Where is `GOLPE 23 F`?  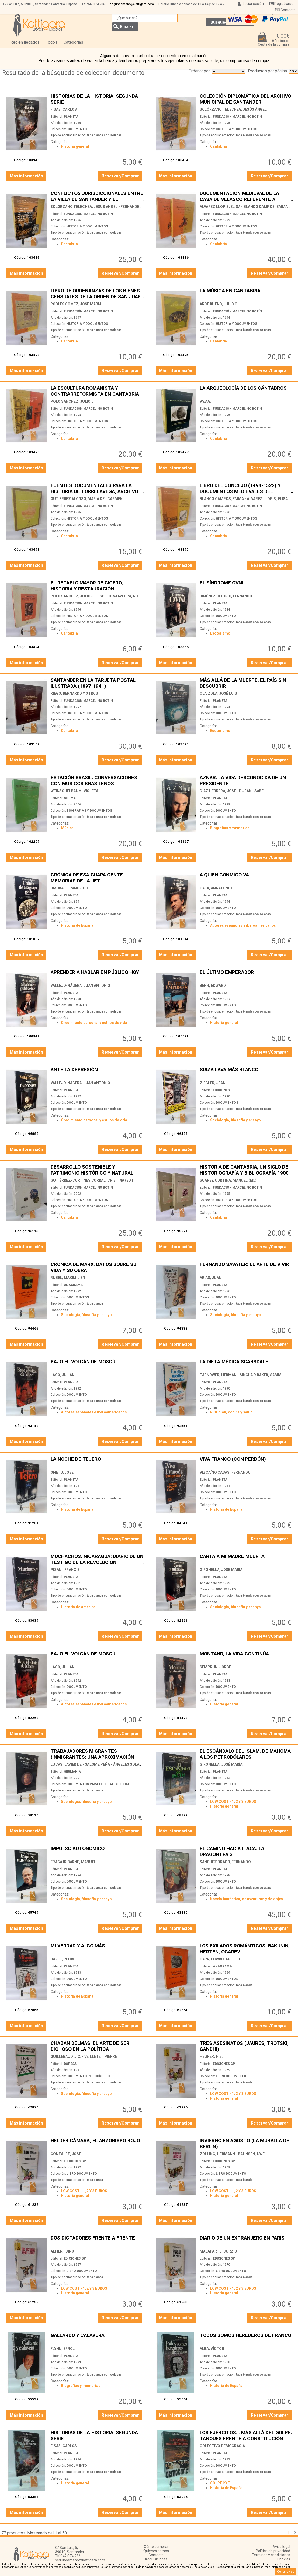
GOLPE 23 F is located at coordinates (220, 2483).